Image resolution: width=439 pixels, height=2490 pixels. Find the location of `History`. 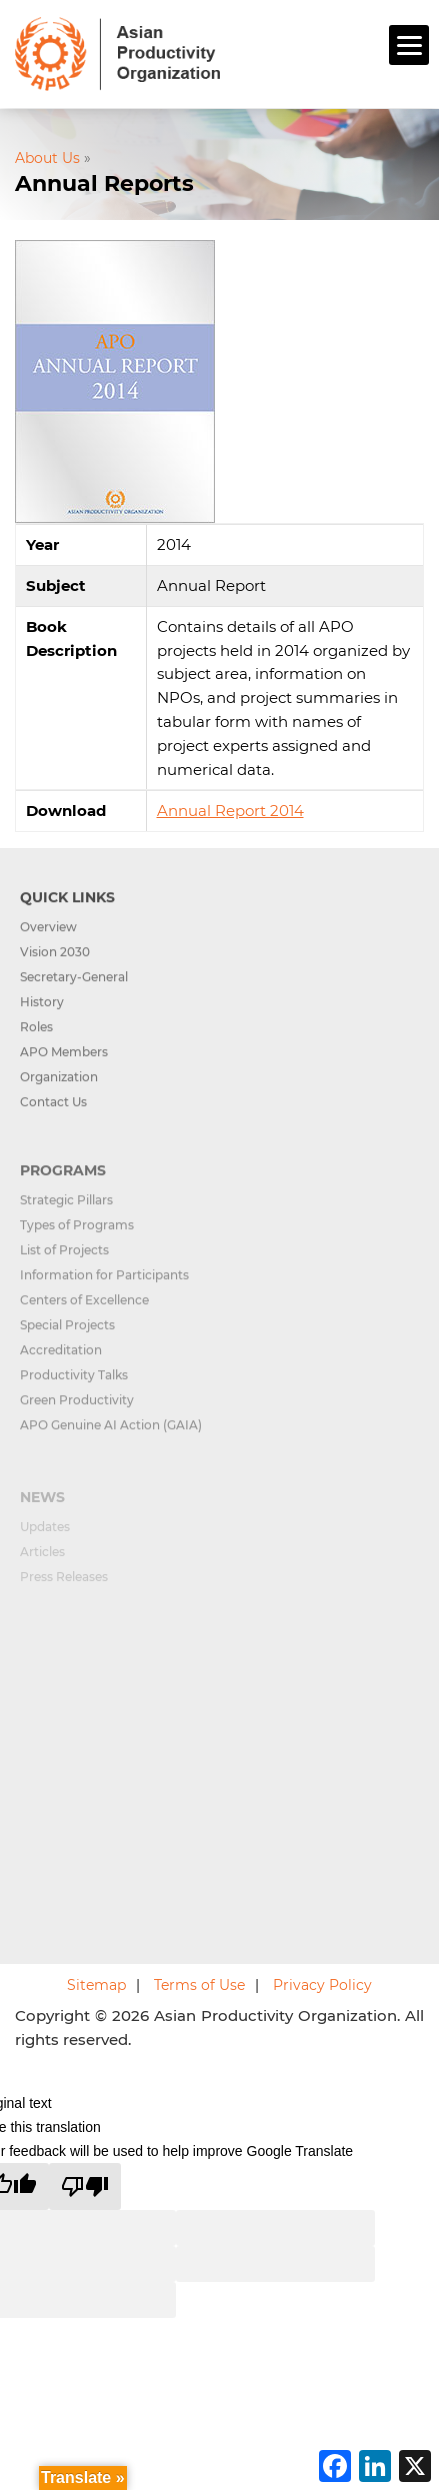

History is located at coordinates (42, 1017).